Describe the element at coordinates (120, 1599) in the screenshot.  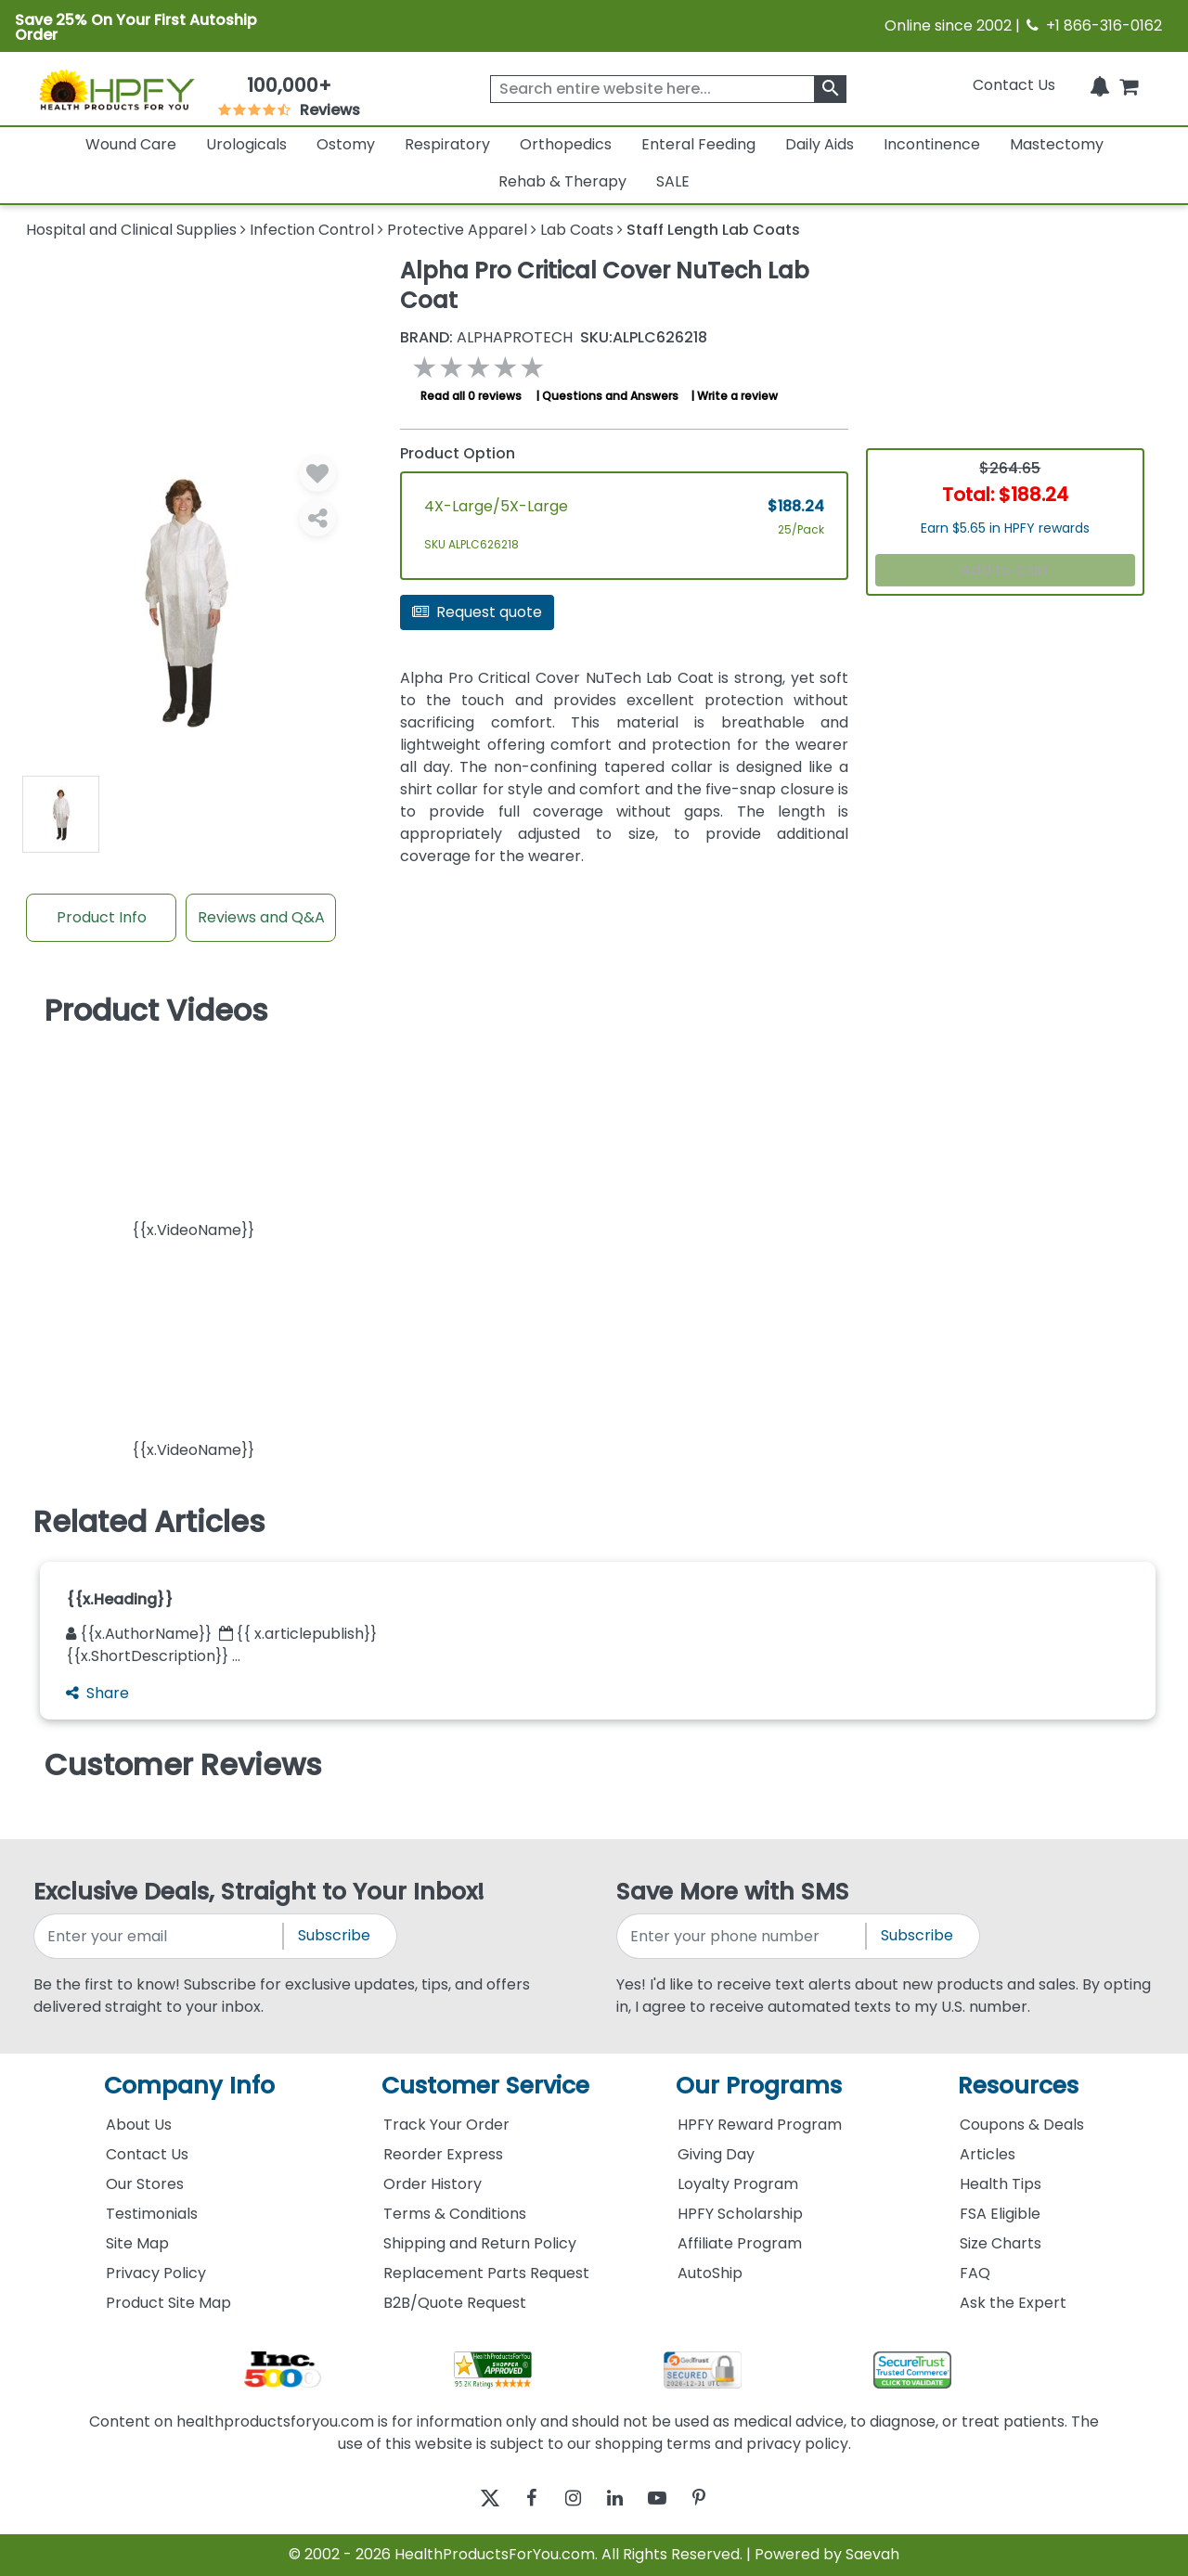
I see `{{x.Heading}}` at that location.